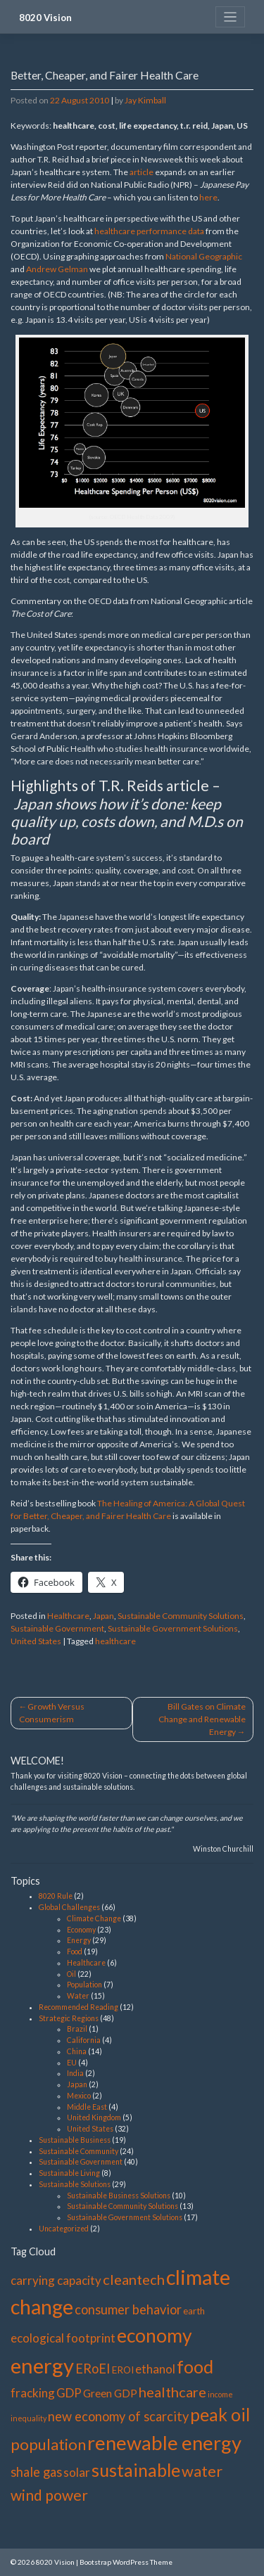  What do you see at coordinates (57, 1628) in the screenshot?
I see `Sustainable Government` at bounding box center [57, 1628].